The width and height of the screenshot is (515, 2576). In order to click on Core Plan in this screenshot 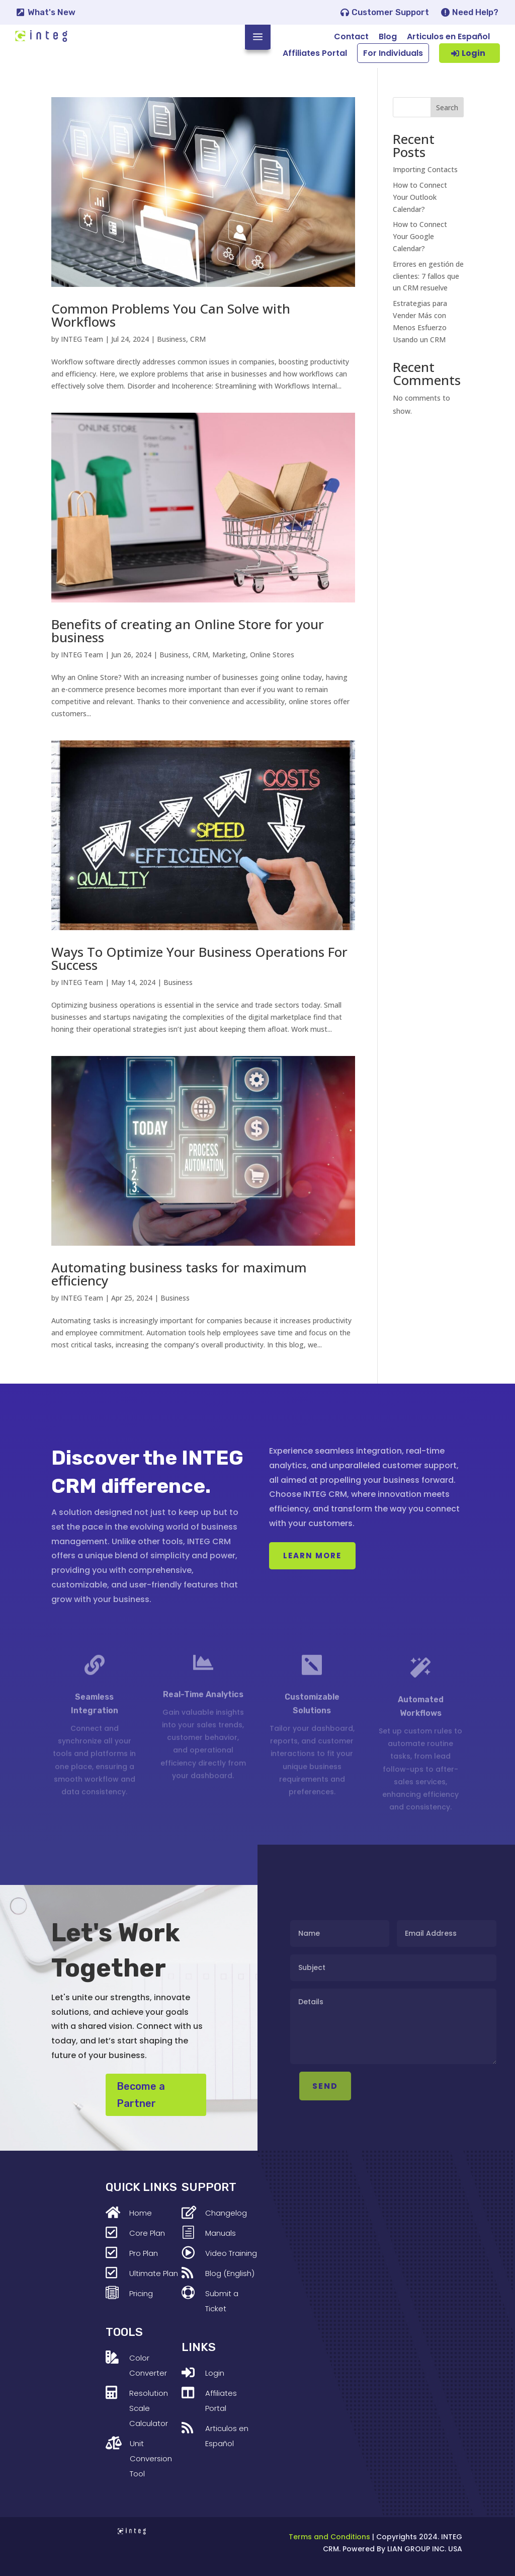, I will do `click(147, 2233)`.